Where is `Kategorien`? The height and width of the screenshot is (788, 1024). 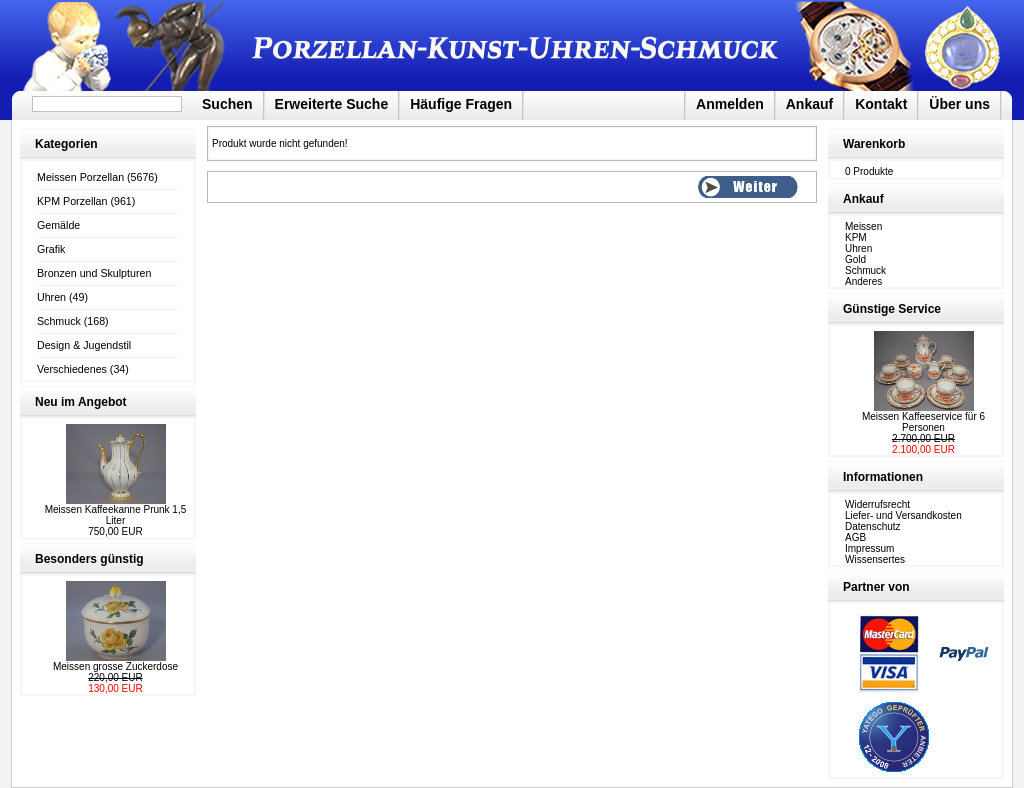
Kategorien is located at coordinates (66, 144).